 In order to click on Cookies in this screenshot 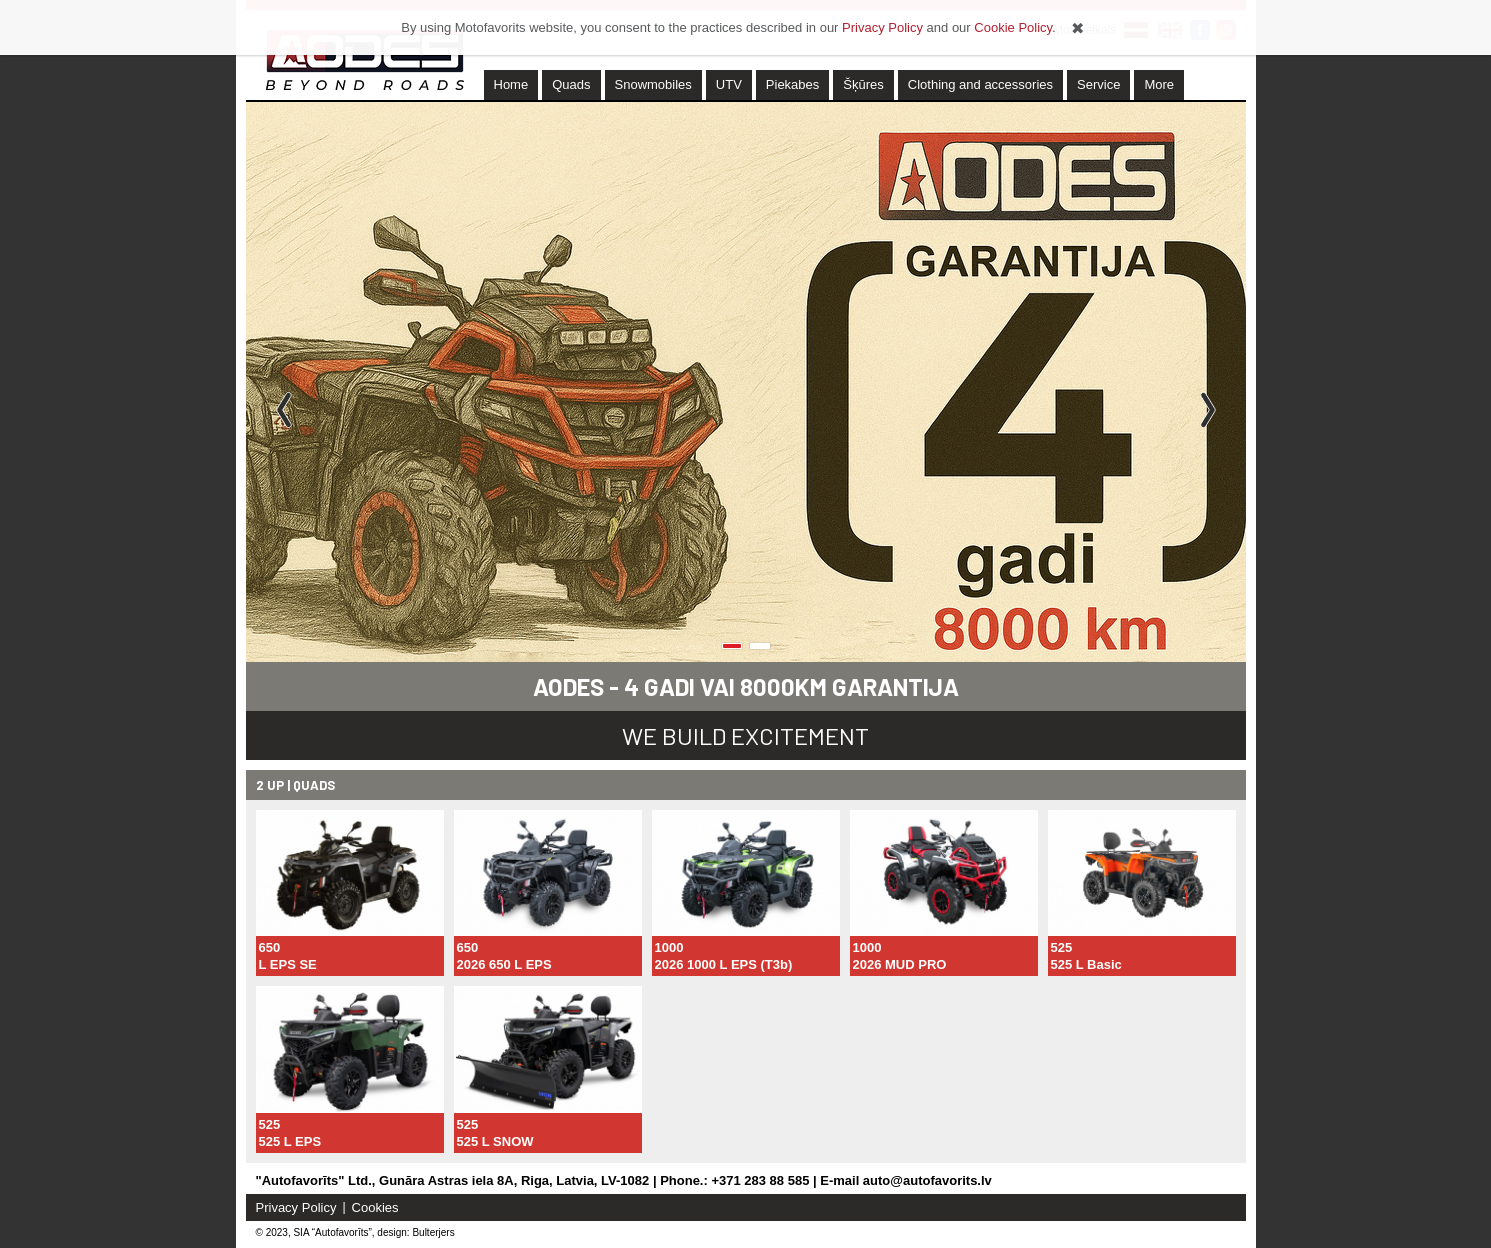, I will do `click(375, 1207)`.